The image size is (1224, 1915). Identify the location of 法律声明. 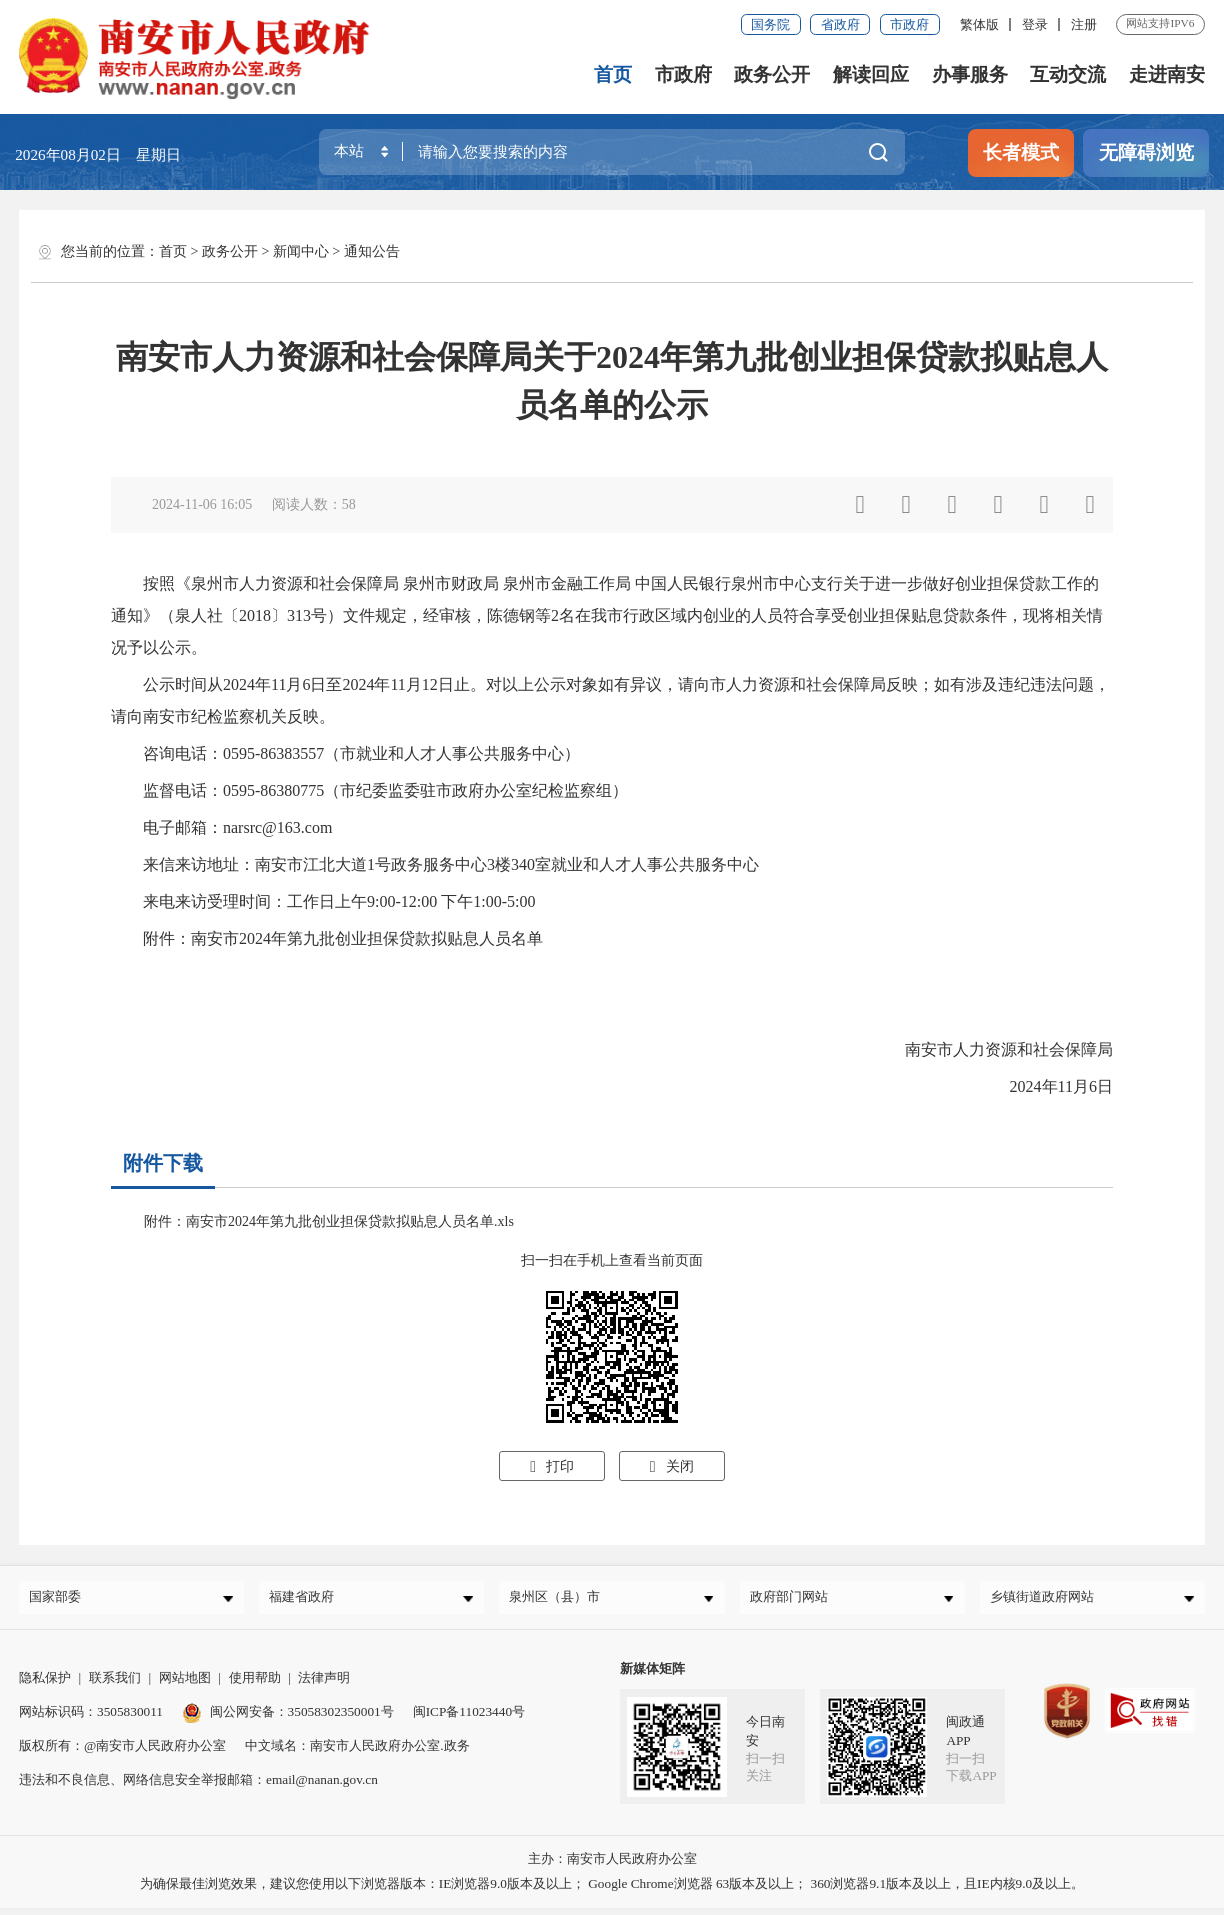
(324, 1684).